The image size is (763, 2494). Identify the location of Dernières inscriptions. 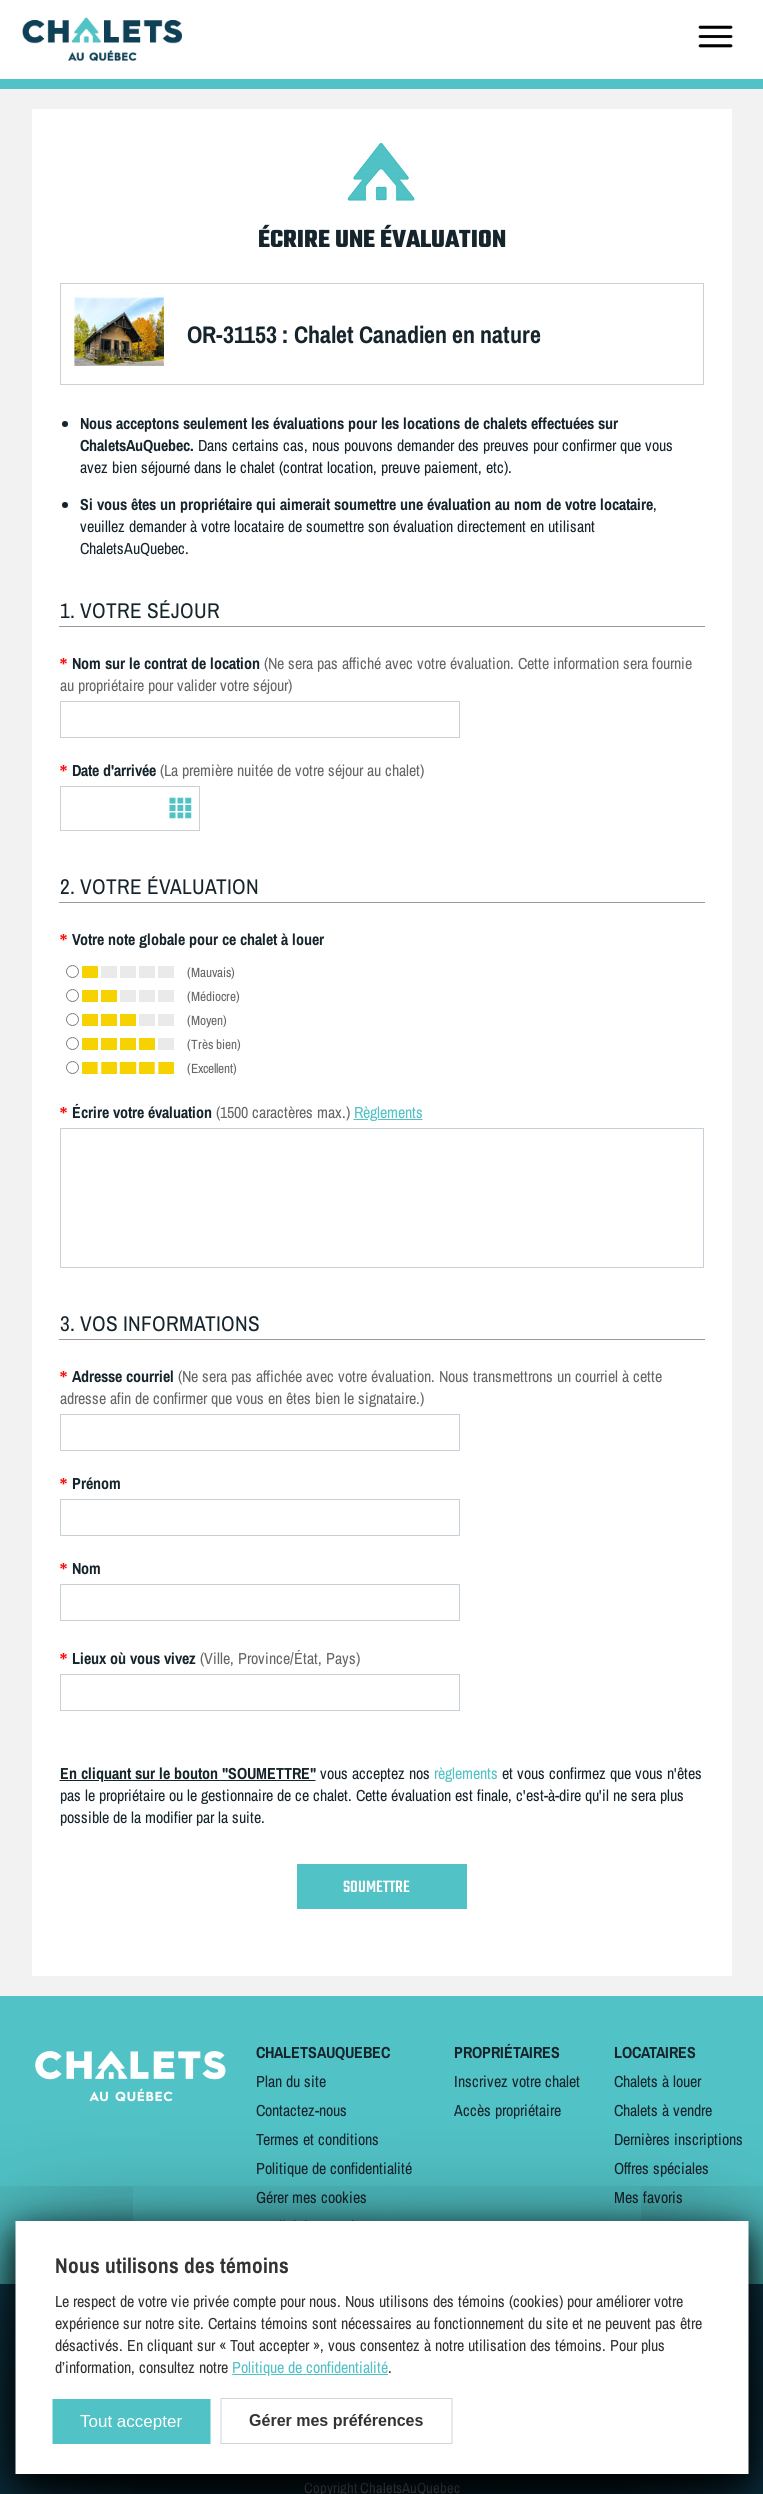
(678, 2139).